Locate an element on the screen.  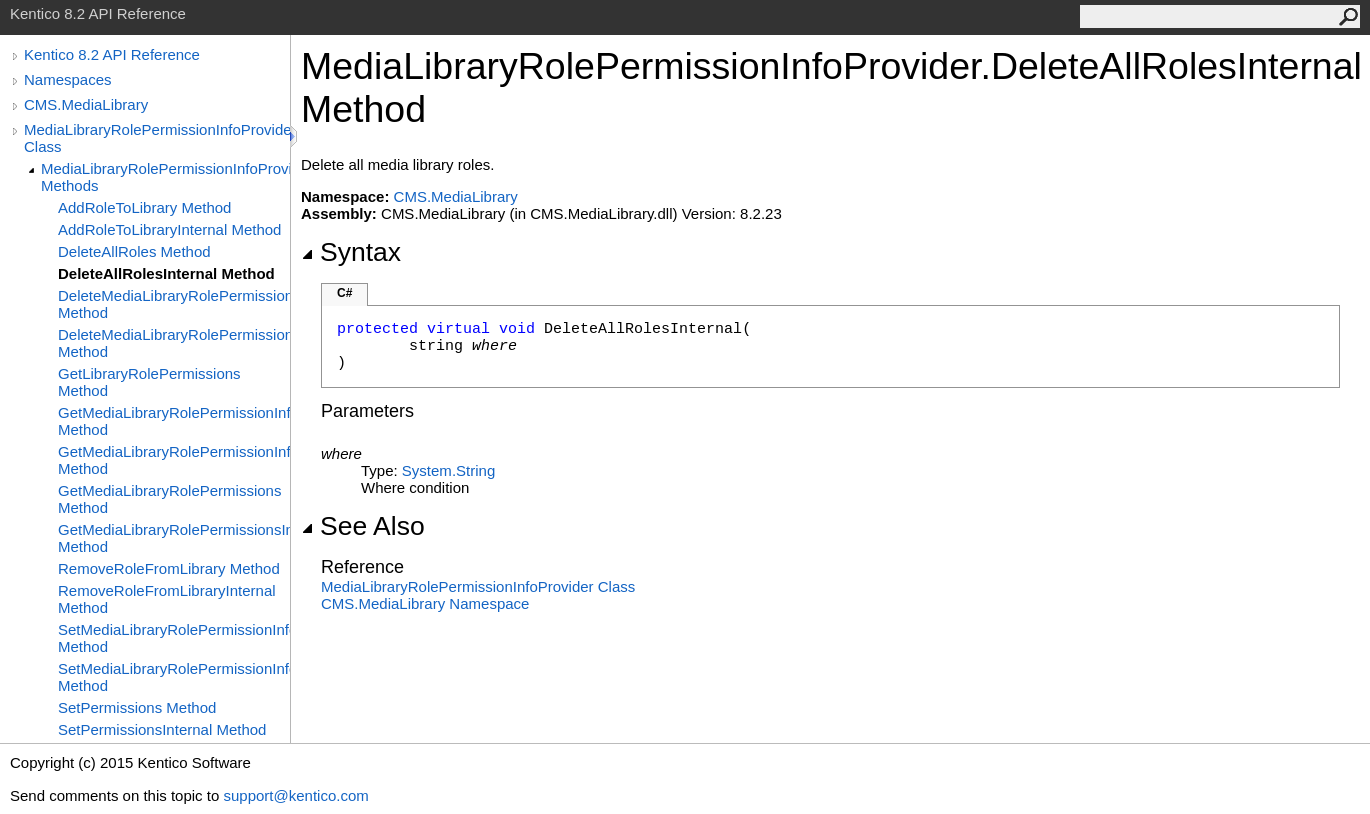
GetLibraryRolePermissions Method is located at coordinates (149, 382).